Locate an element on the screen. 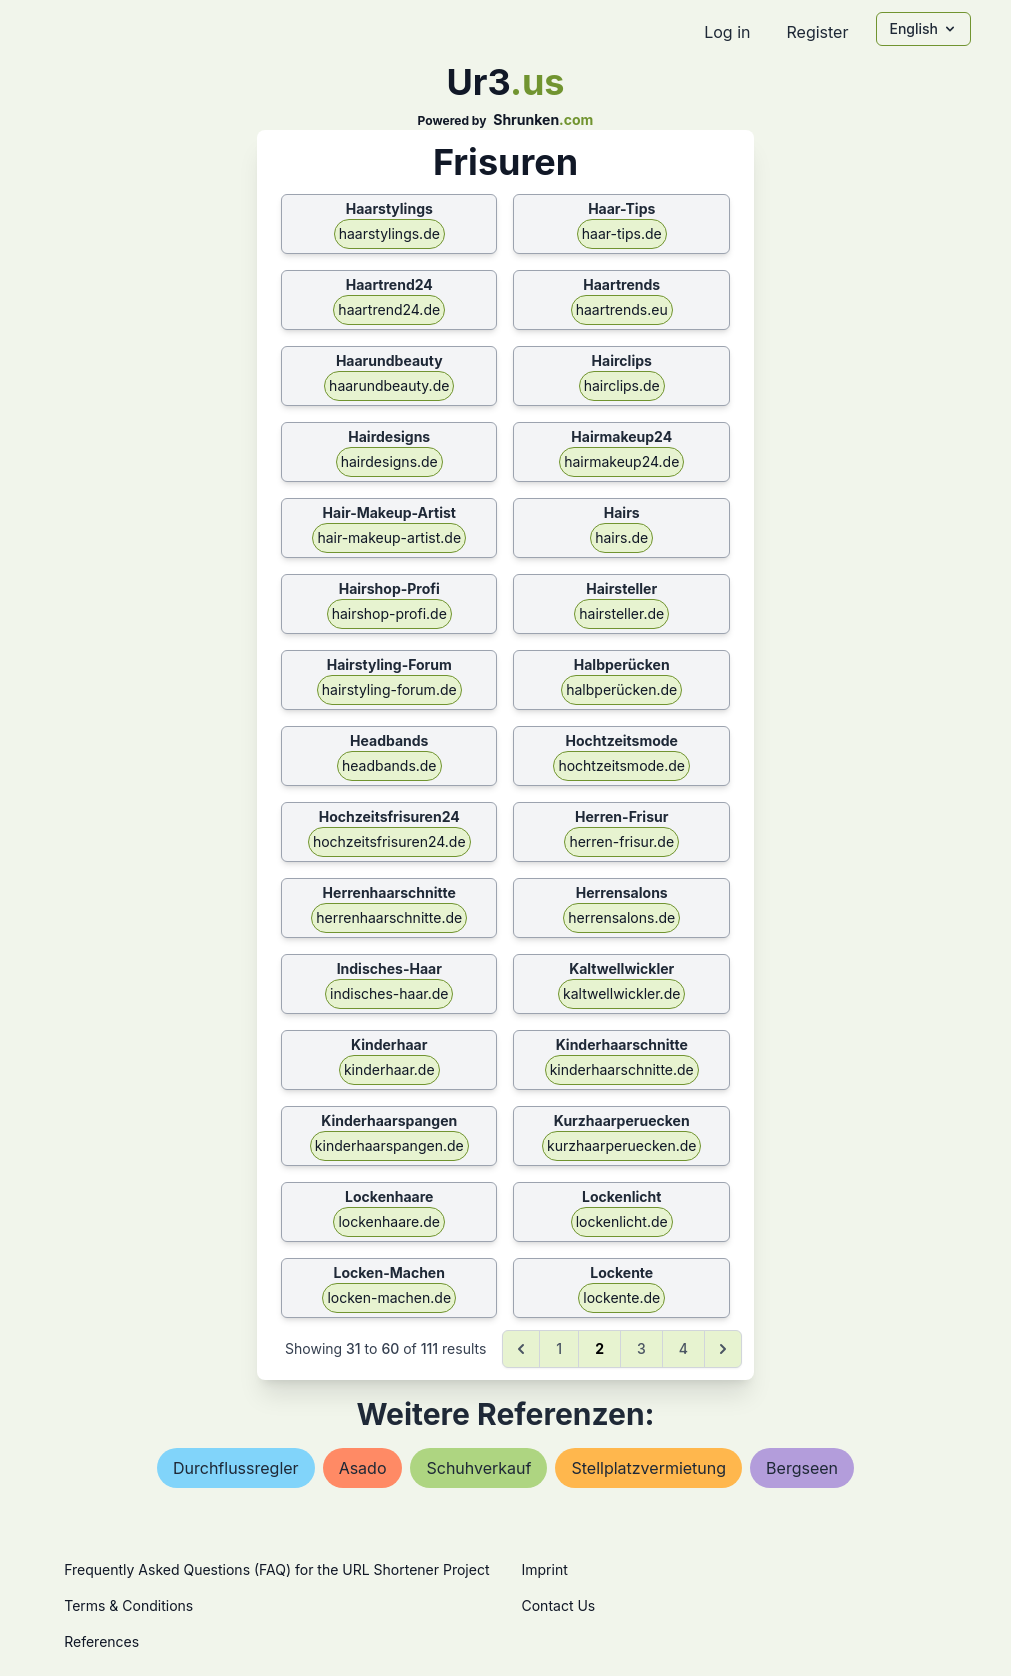 Image resolution: width=1011 pixels, height=1676 pixels. bergseen is located at coordinates (802, 1468).